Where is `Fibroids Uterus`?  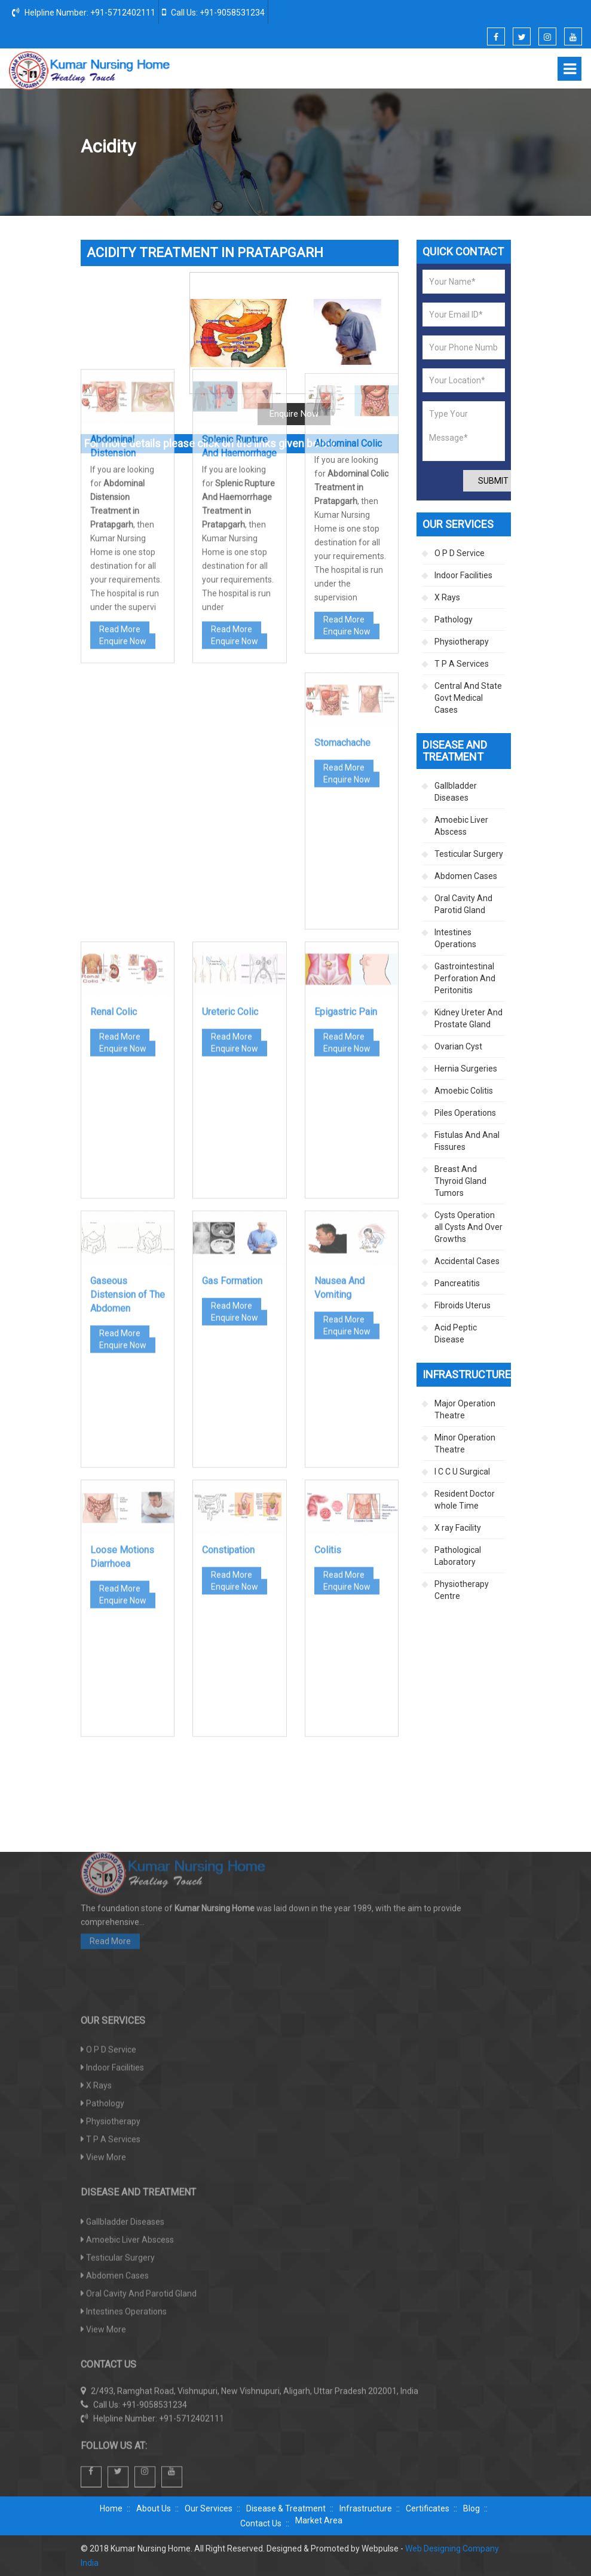 Fibroids Uterus is located at coordinates (462, 1305).